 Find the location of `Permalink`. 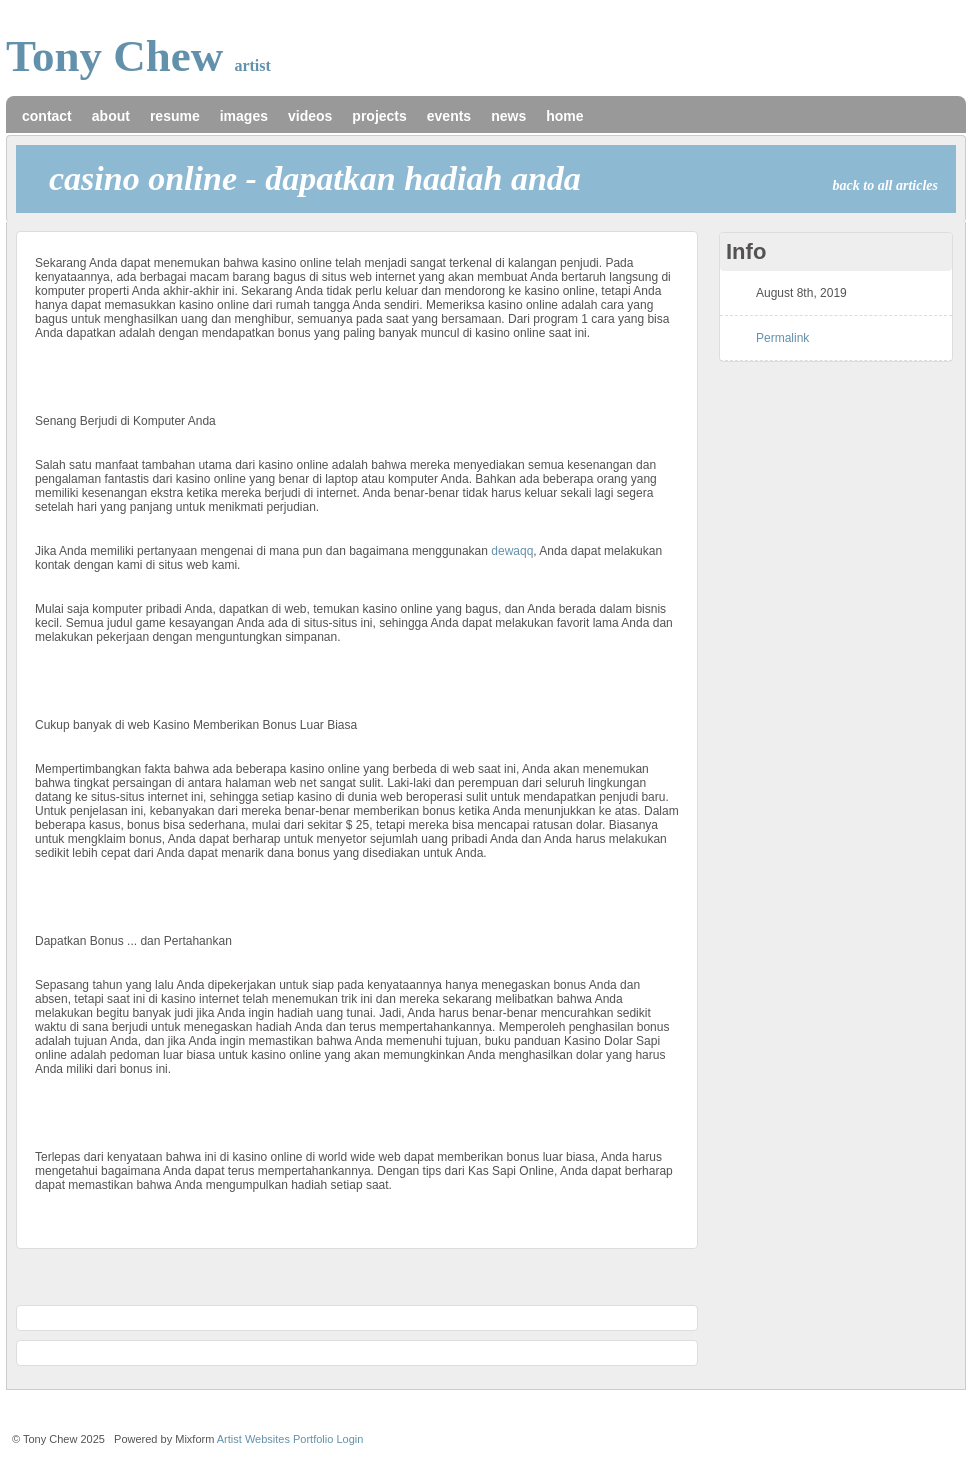

Permalink is located at coordinates (782, 338).